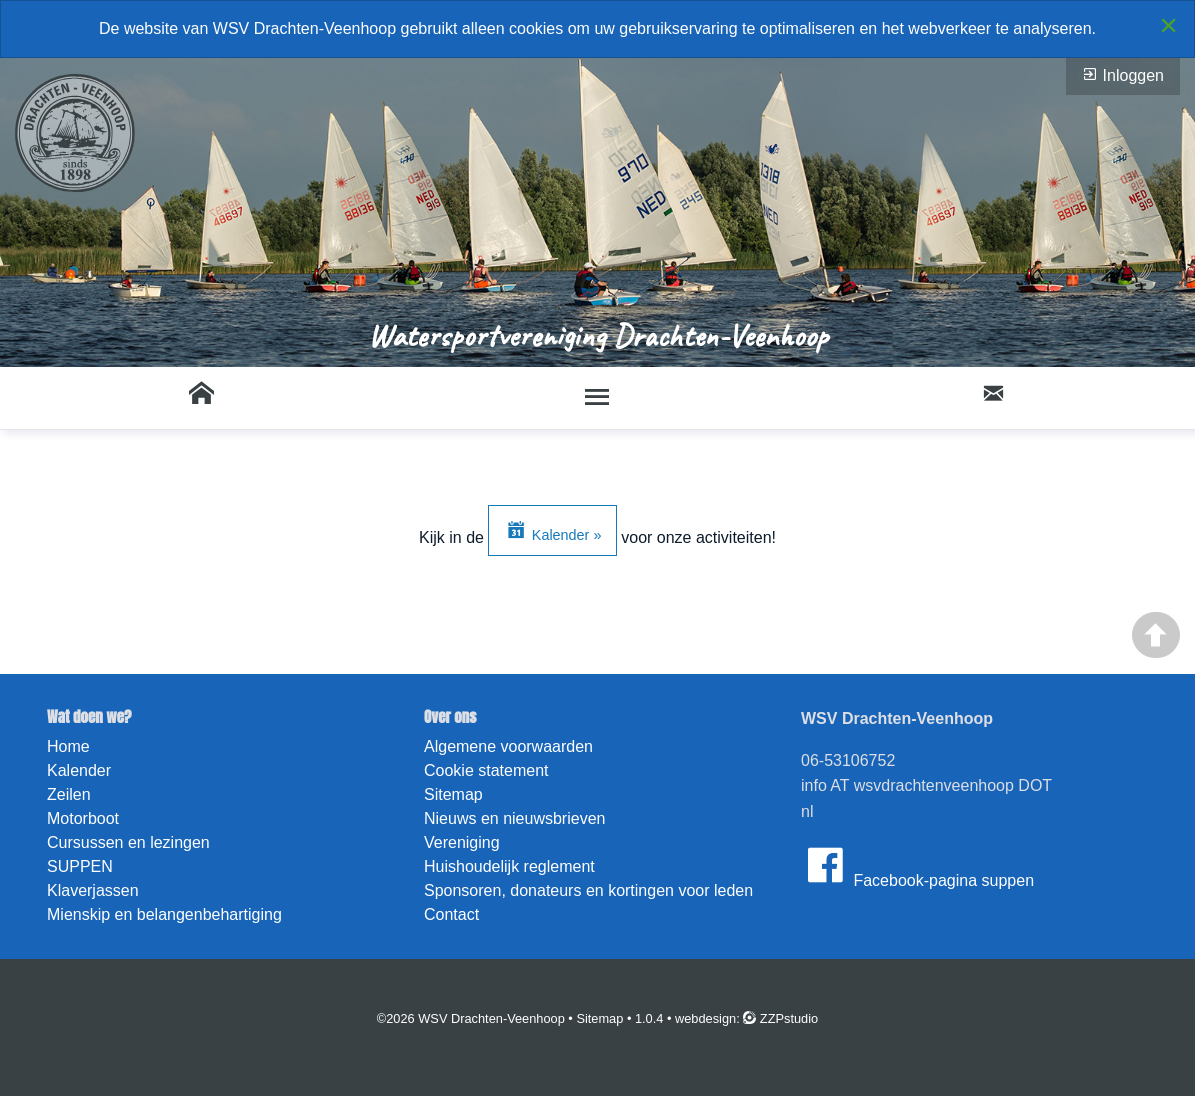 This screenshot has width=1195, height=1096. What do you see at coordinates (451, 914) in the screenshot?
I see `Contact` at bounding box center [451, 914].